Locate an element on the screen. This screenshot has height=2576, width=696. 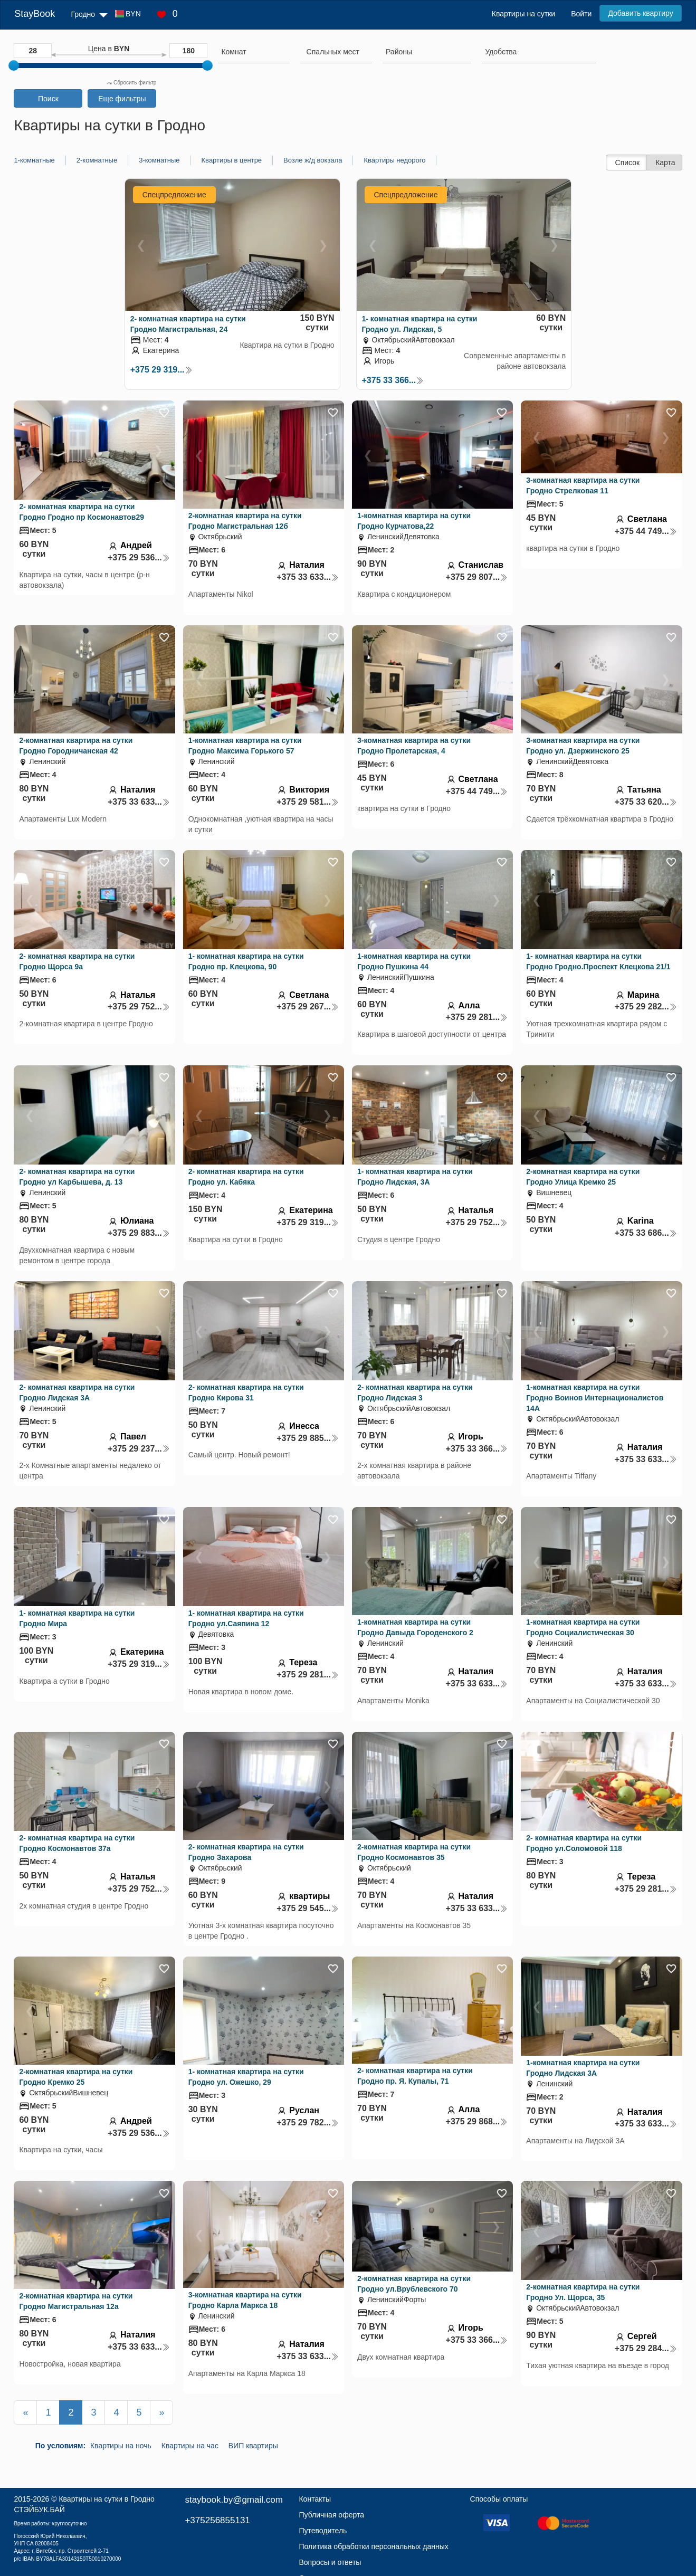
1-комнатная квартира на сутки Гродно Социалистическая 30 is located at coordinates (583, 1627).